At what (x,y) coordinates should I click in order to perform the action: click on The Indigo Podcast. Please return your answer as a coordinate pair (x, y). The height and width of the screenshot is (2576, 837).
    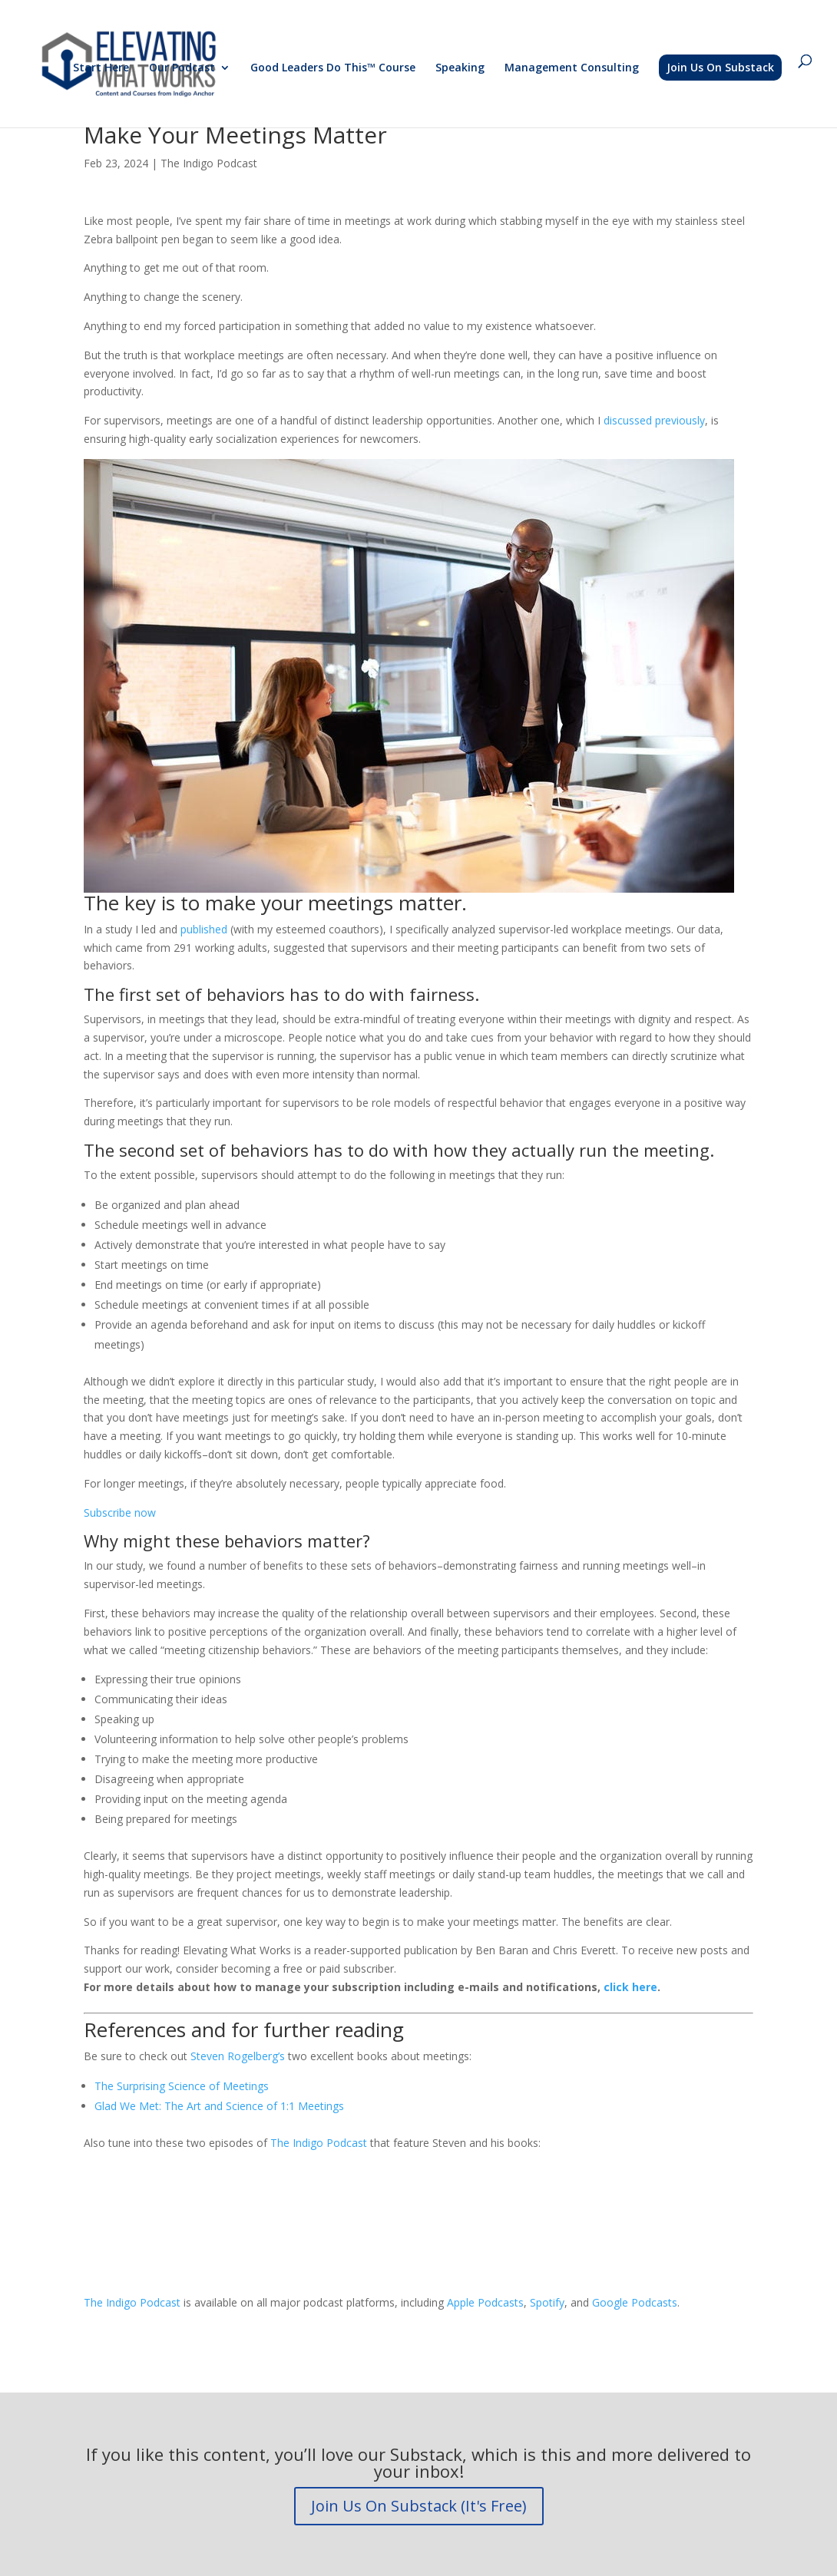
    Looking at the image, I should click on (208, 163).